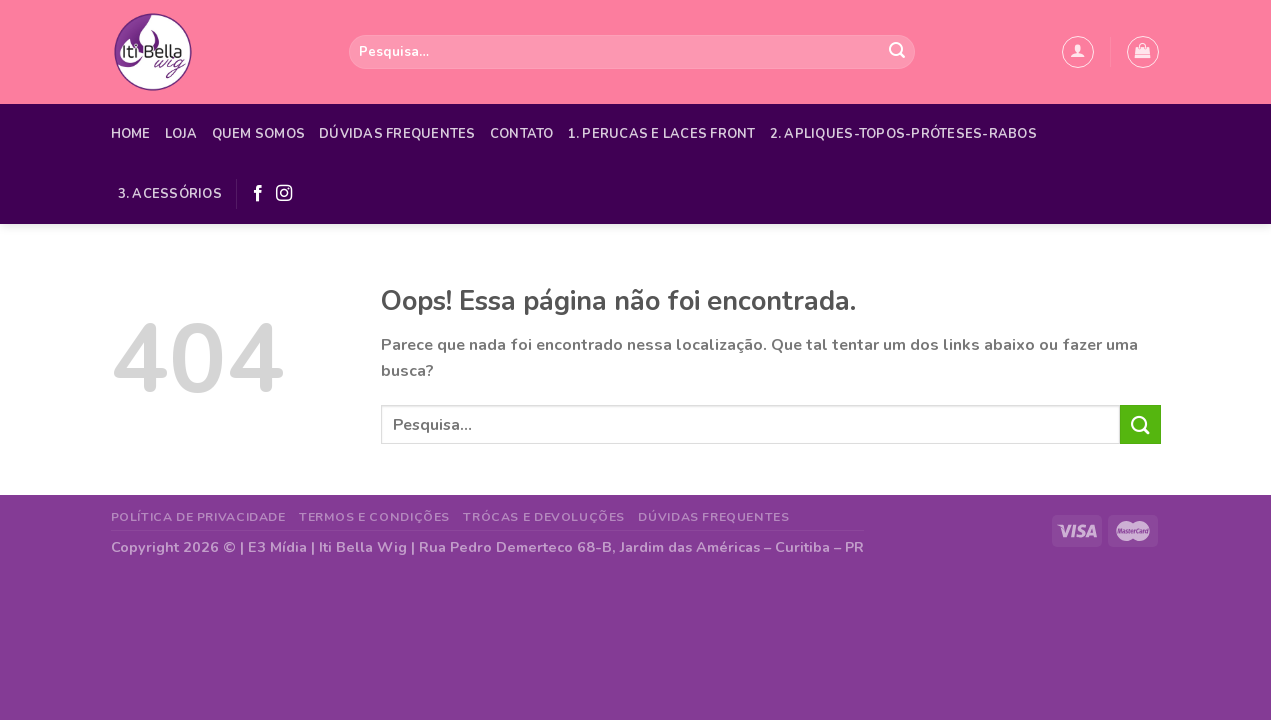 The image size is (1271, 720). I want to click on Termos e Condições, so click(374, 517).